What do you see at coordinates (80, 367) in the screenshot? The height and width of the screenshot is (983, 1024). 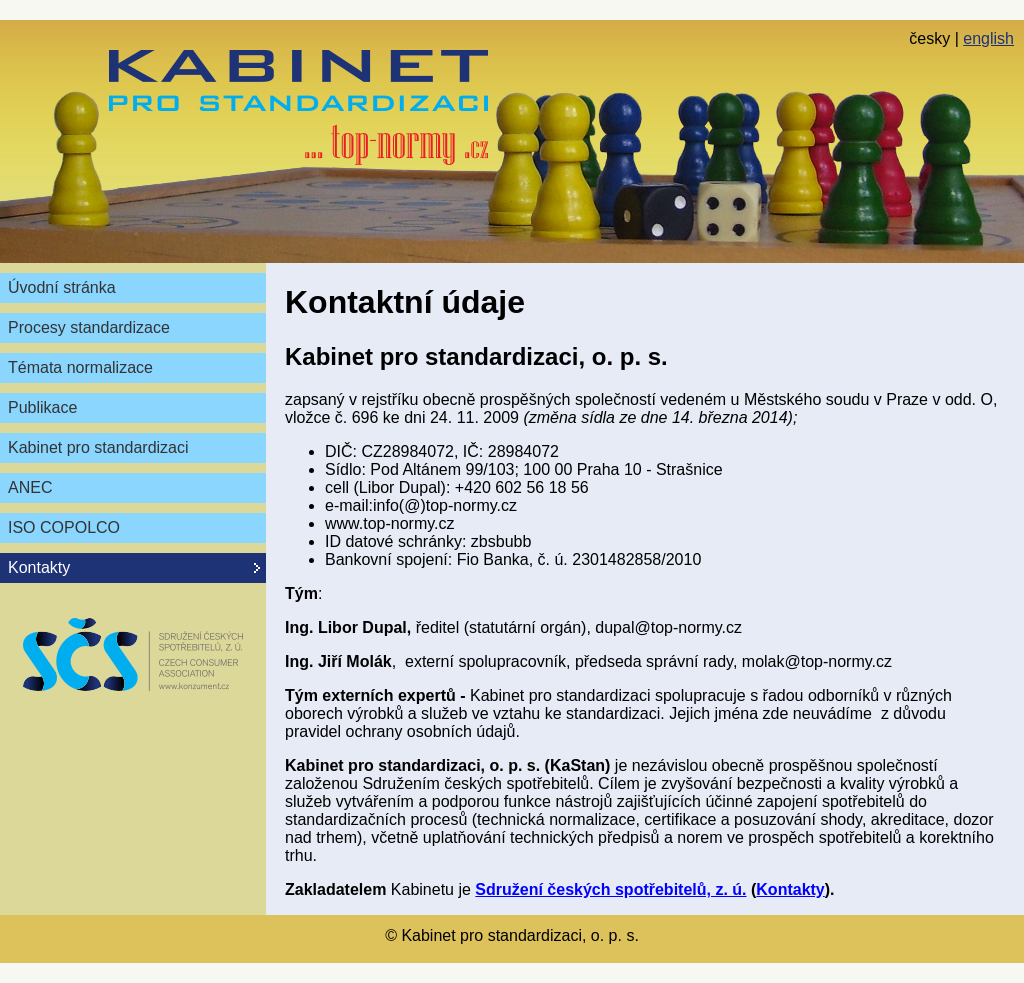 I see `Témata normalizace` at bounding box center [80, 367].